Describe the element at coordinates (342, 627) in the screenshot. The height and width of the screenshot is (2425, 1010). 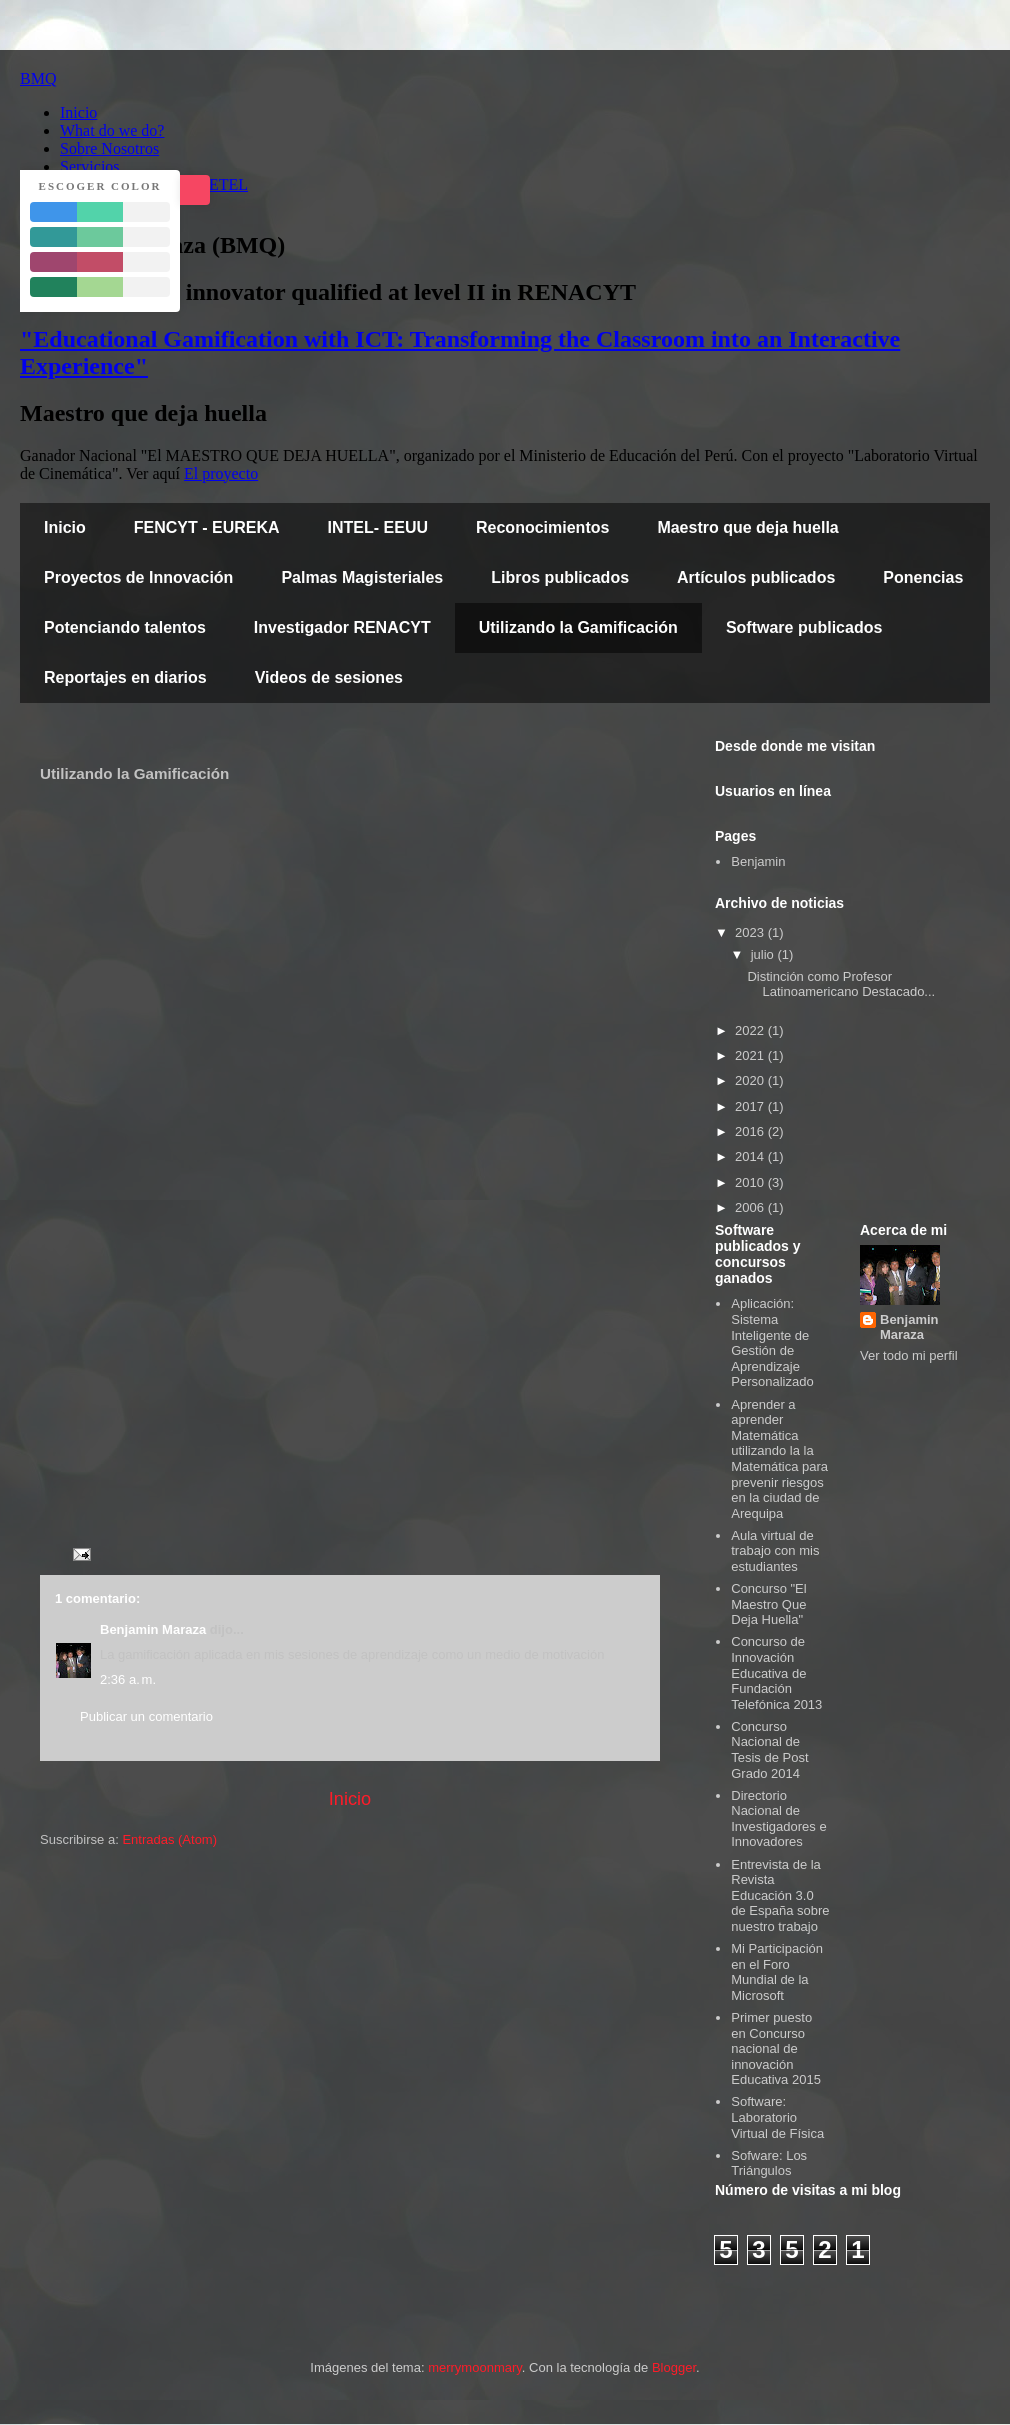
I see `Investigador RENACYT` at that location.